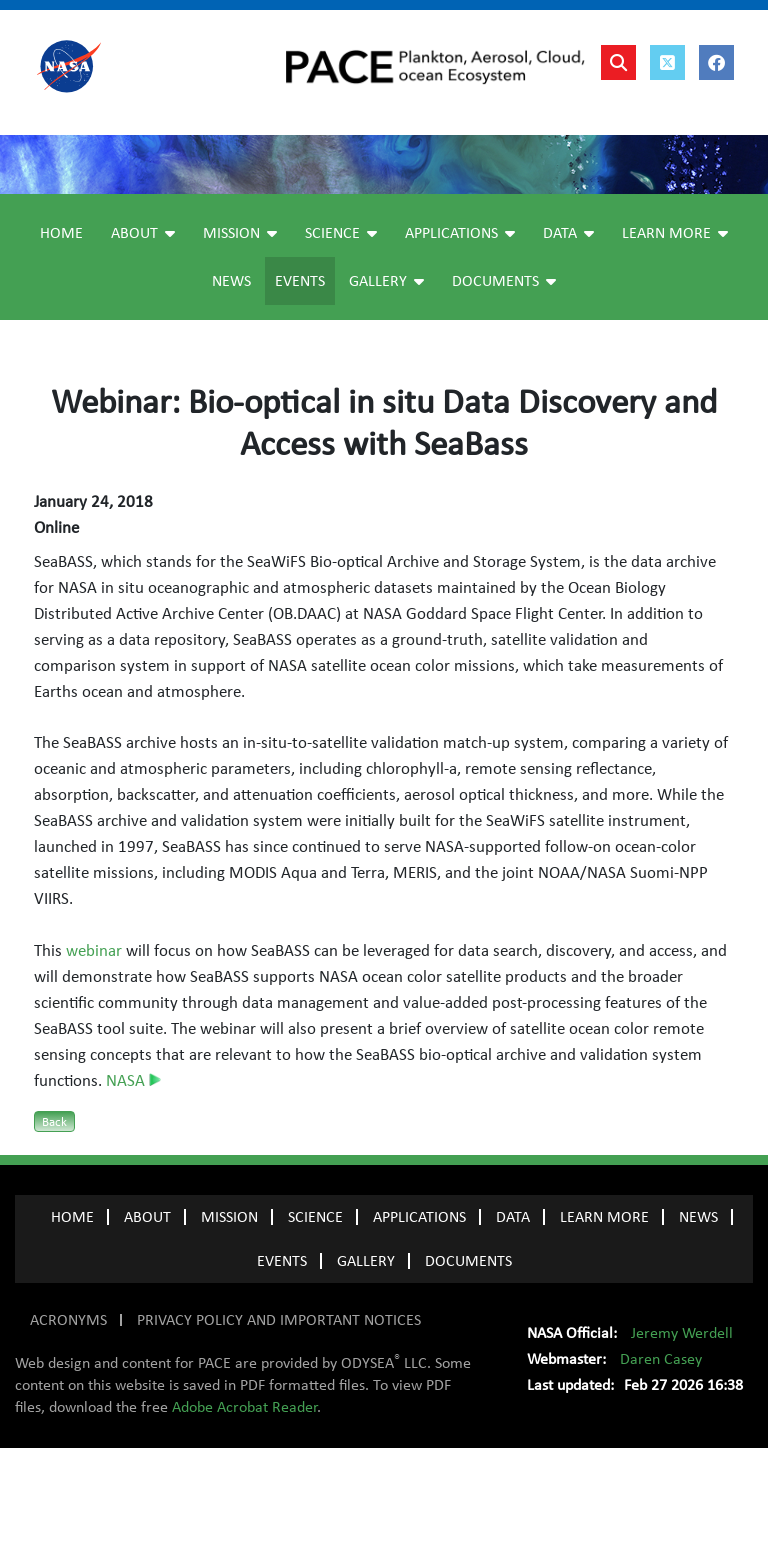 Image resolution: width=768 pixels, height=1555 pixels. Describe the element at coordinates (61, 340) in the screenshot. I see `Home` at that location.